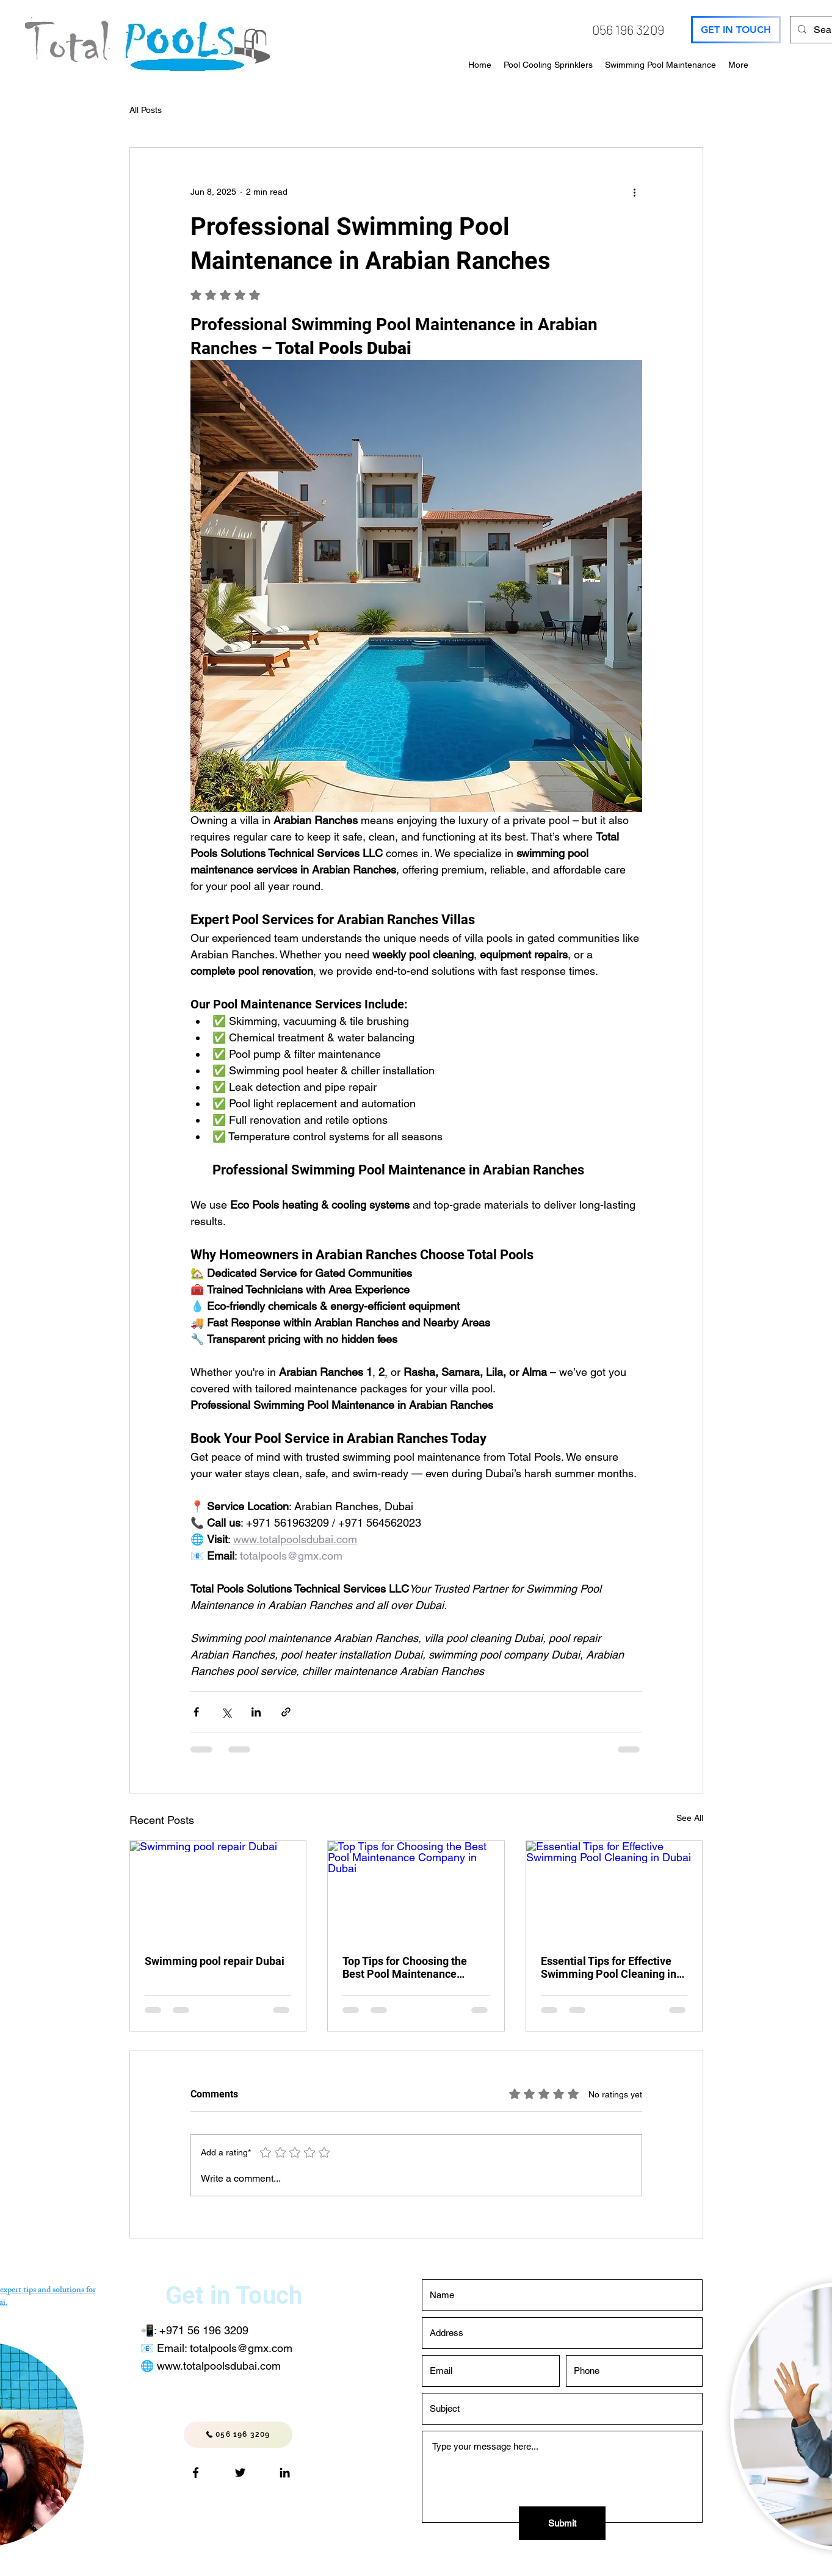 This screenshot has width=832, height=2576. What do you see at coordinates (196, 1712) in the screenshot?
I see `[Share via Facebook]` at bounding box center [196, 1712].